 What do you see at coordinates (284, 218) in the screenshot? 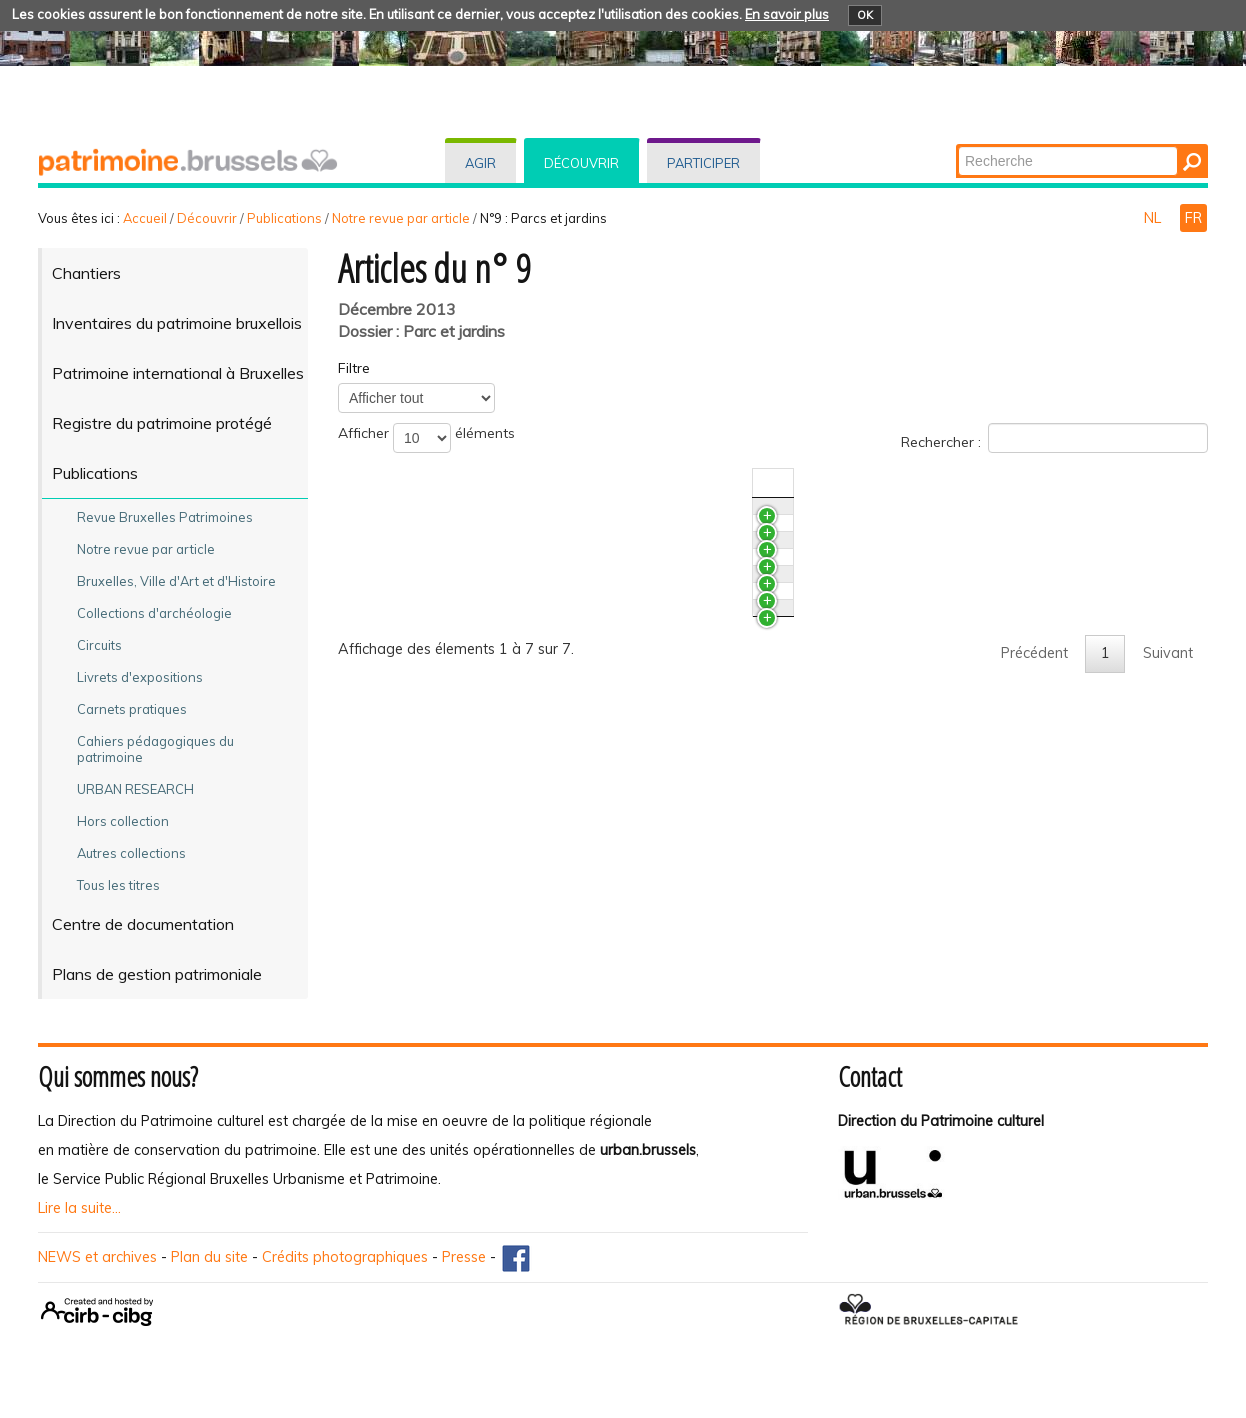
I see `Publications` at bounding box center [284, 218].